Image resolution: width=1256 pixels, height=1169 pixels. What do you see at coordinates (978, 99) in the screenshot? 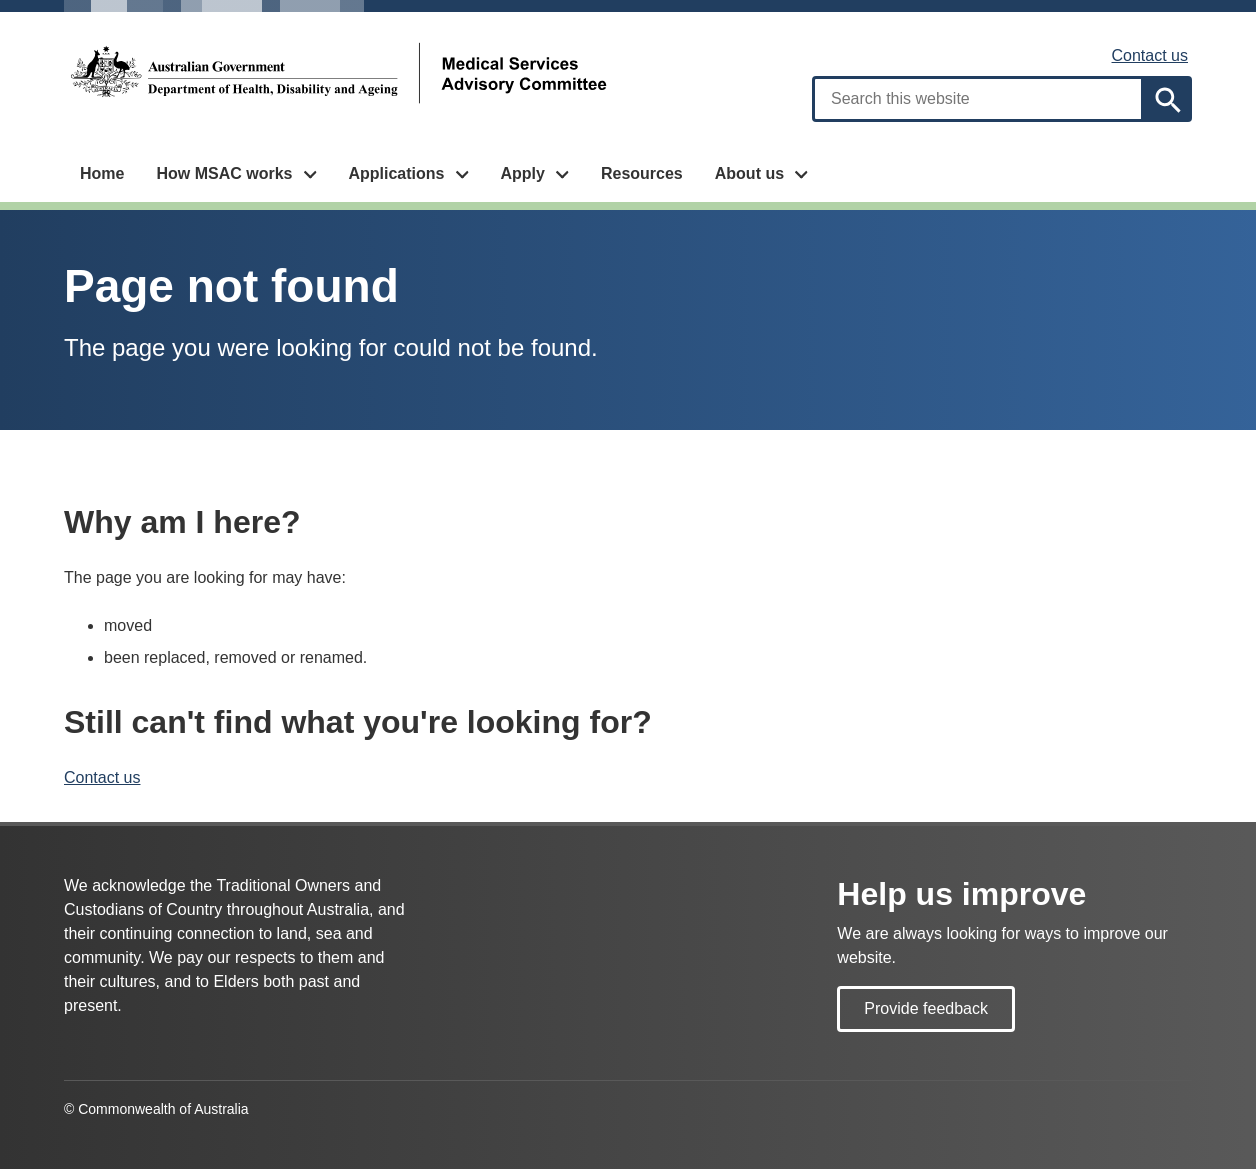
I see `[combobox]` at bounding box center [978, 99].